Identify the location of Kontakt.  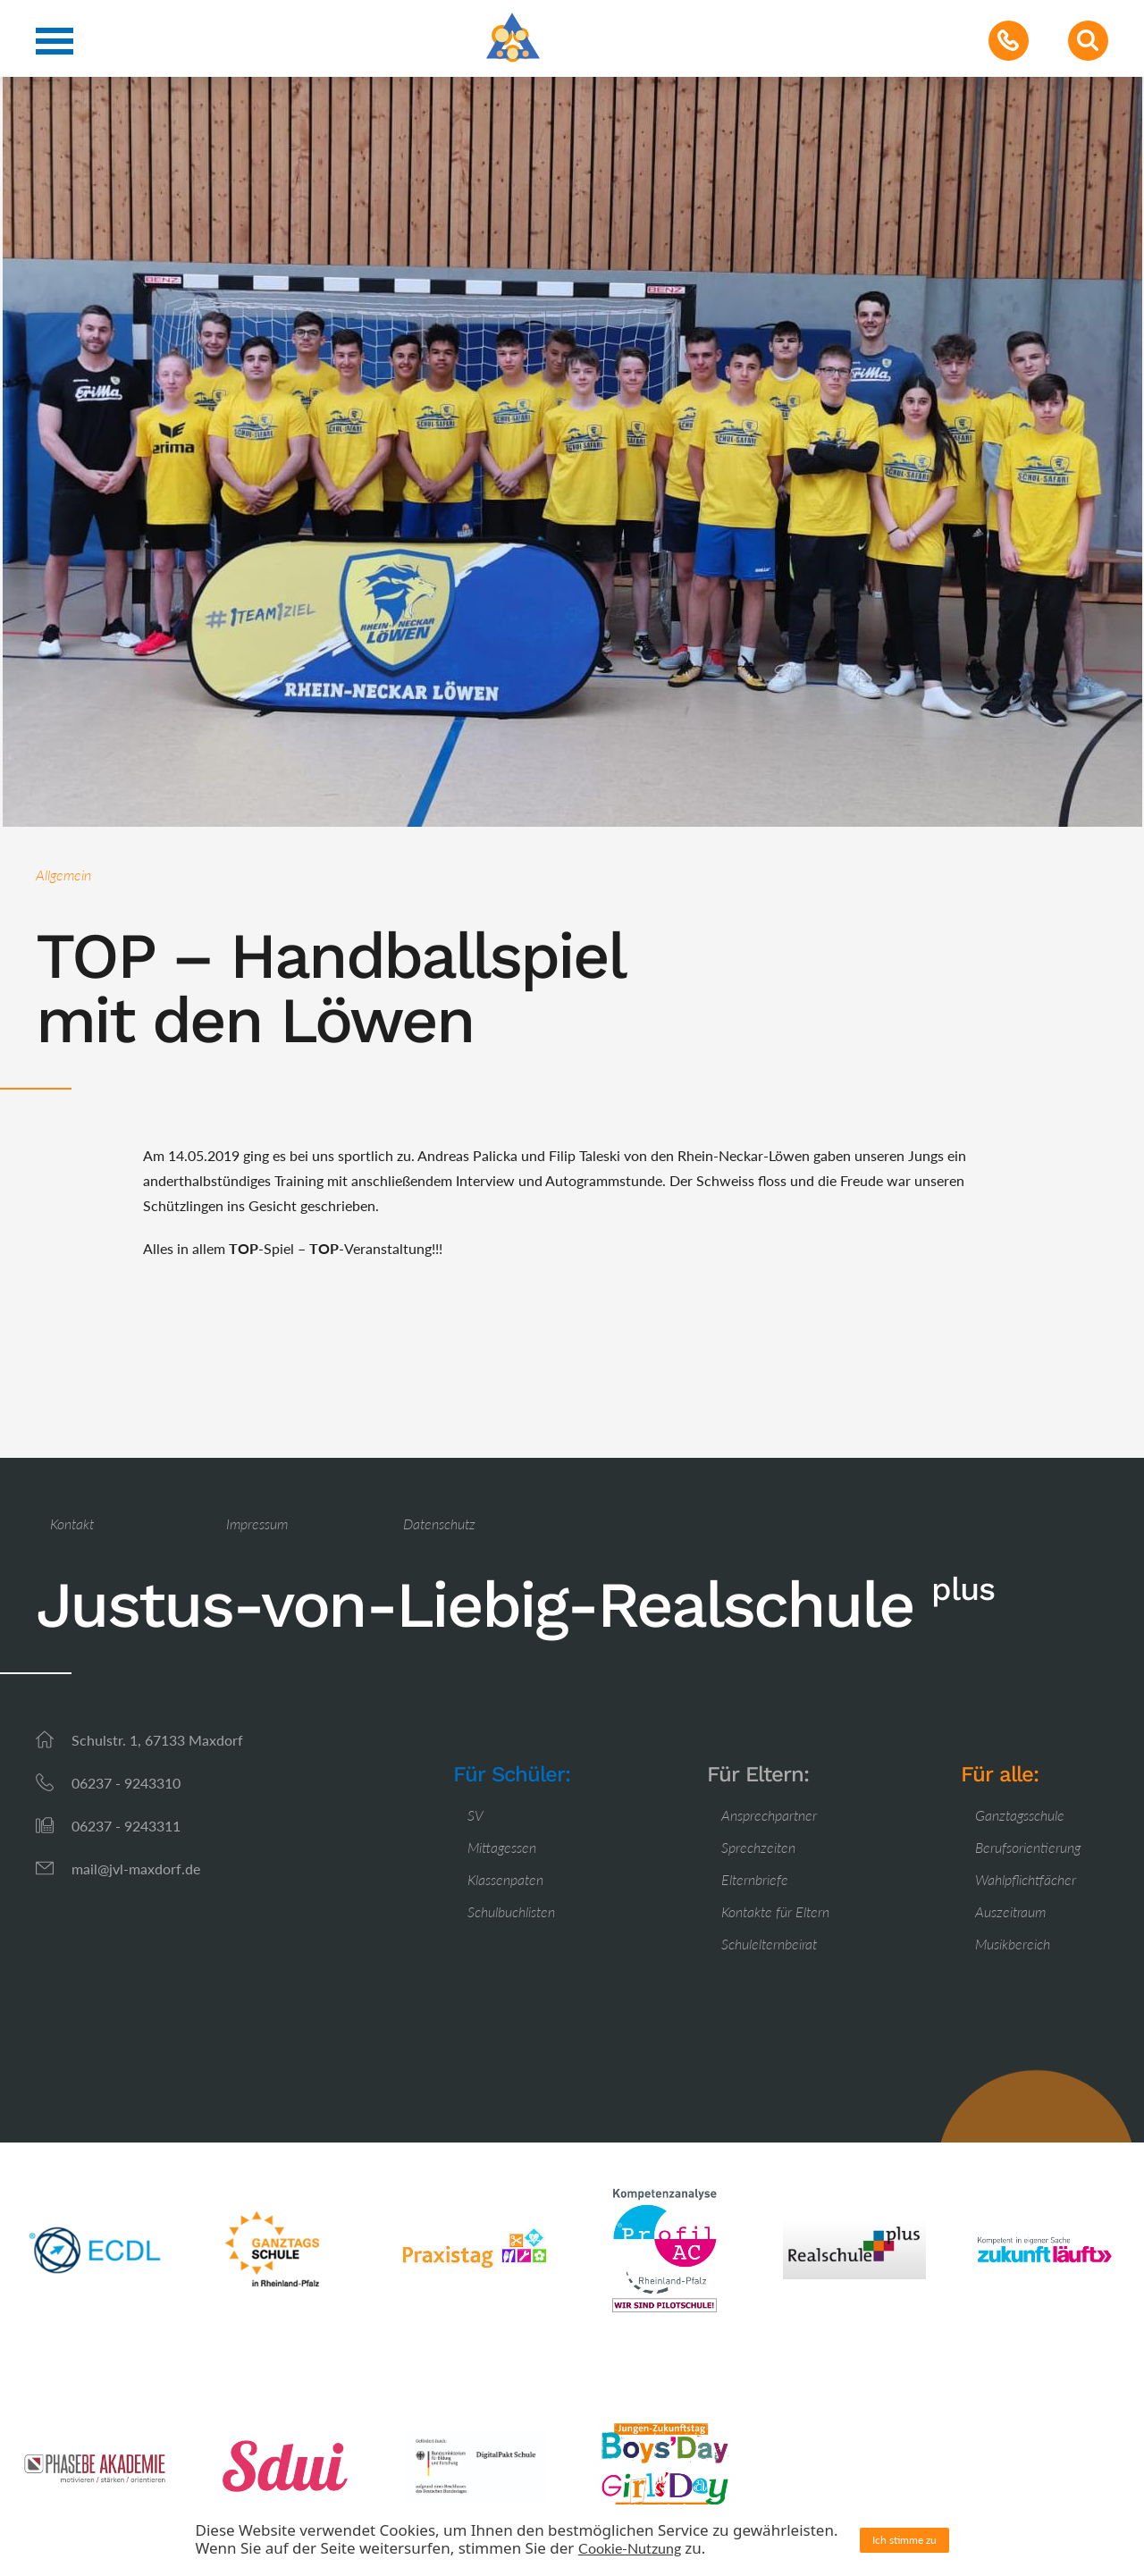
(72, 1523).